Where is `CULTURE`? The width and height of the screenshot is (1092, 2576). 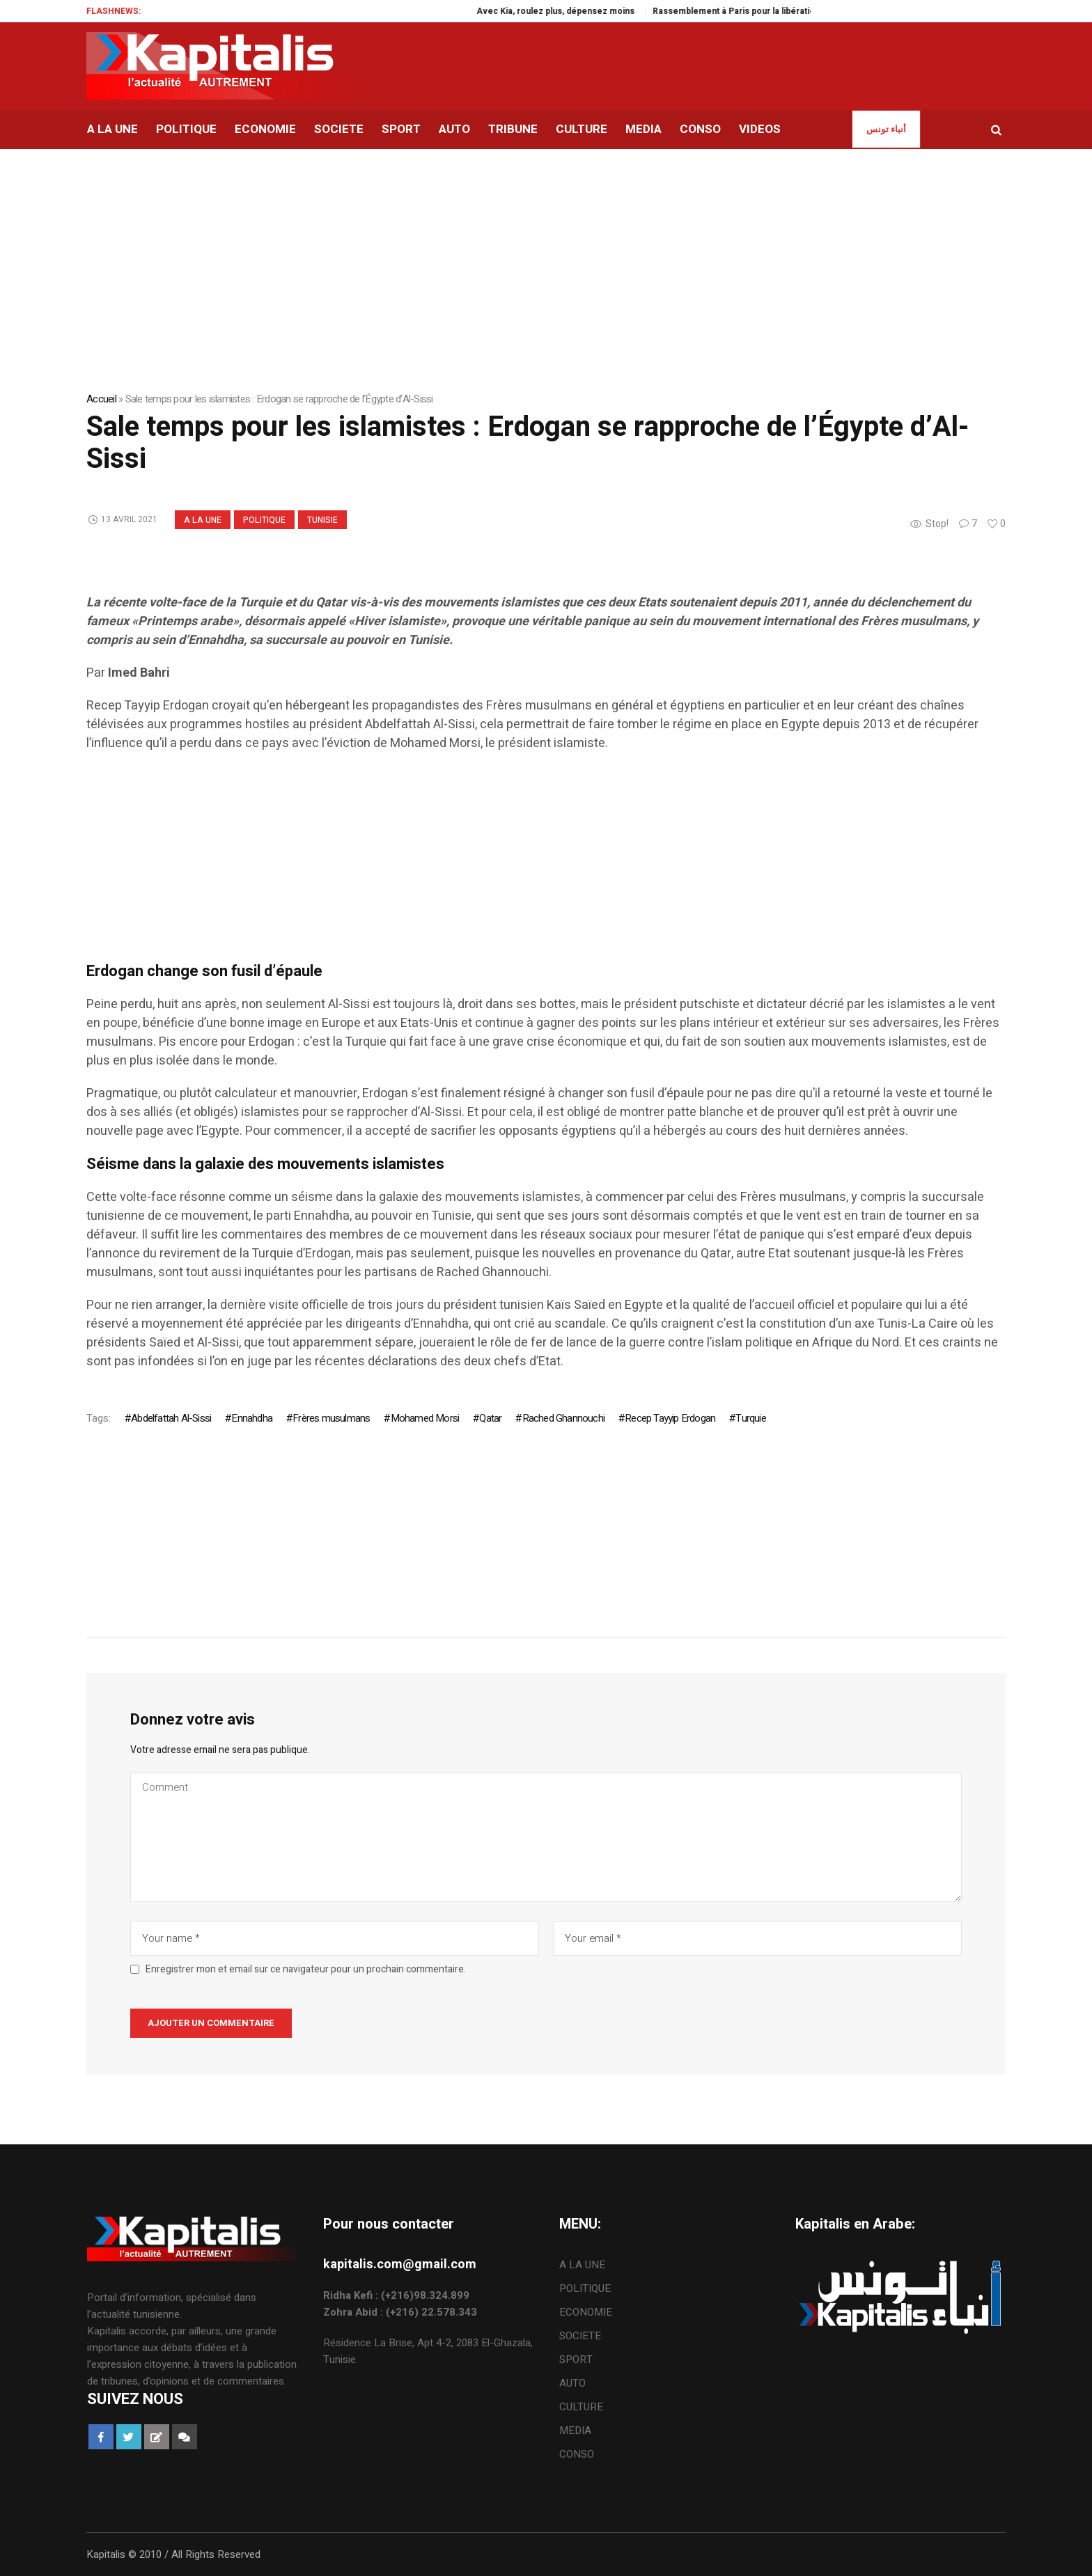
CULTURE is located at coordinates (581, 2406).